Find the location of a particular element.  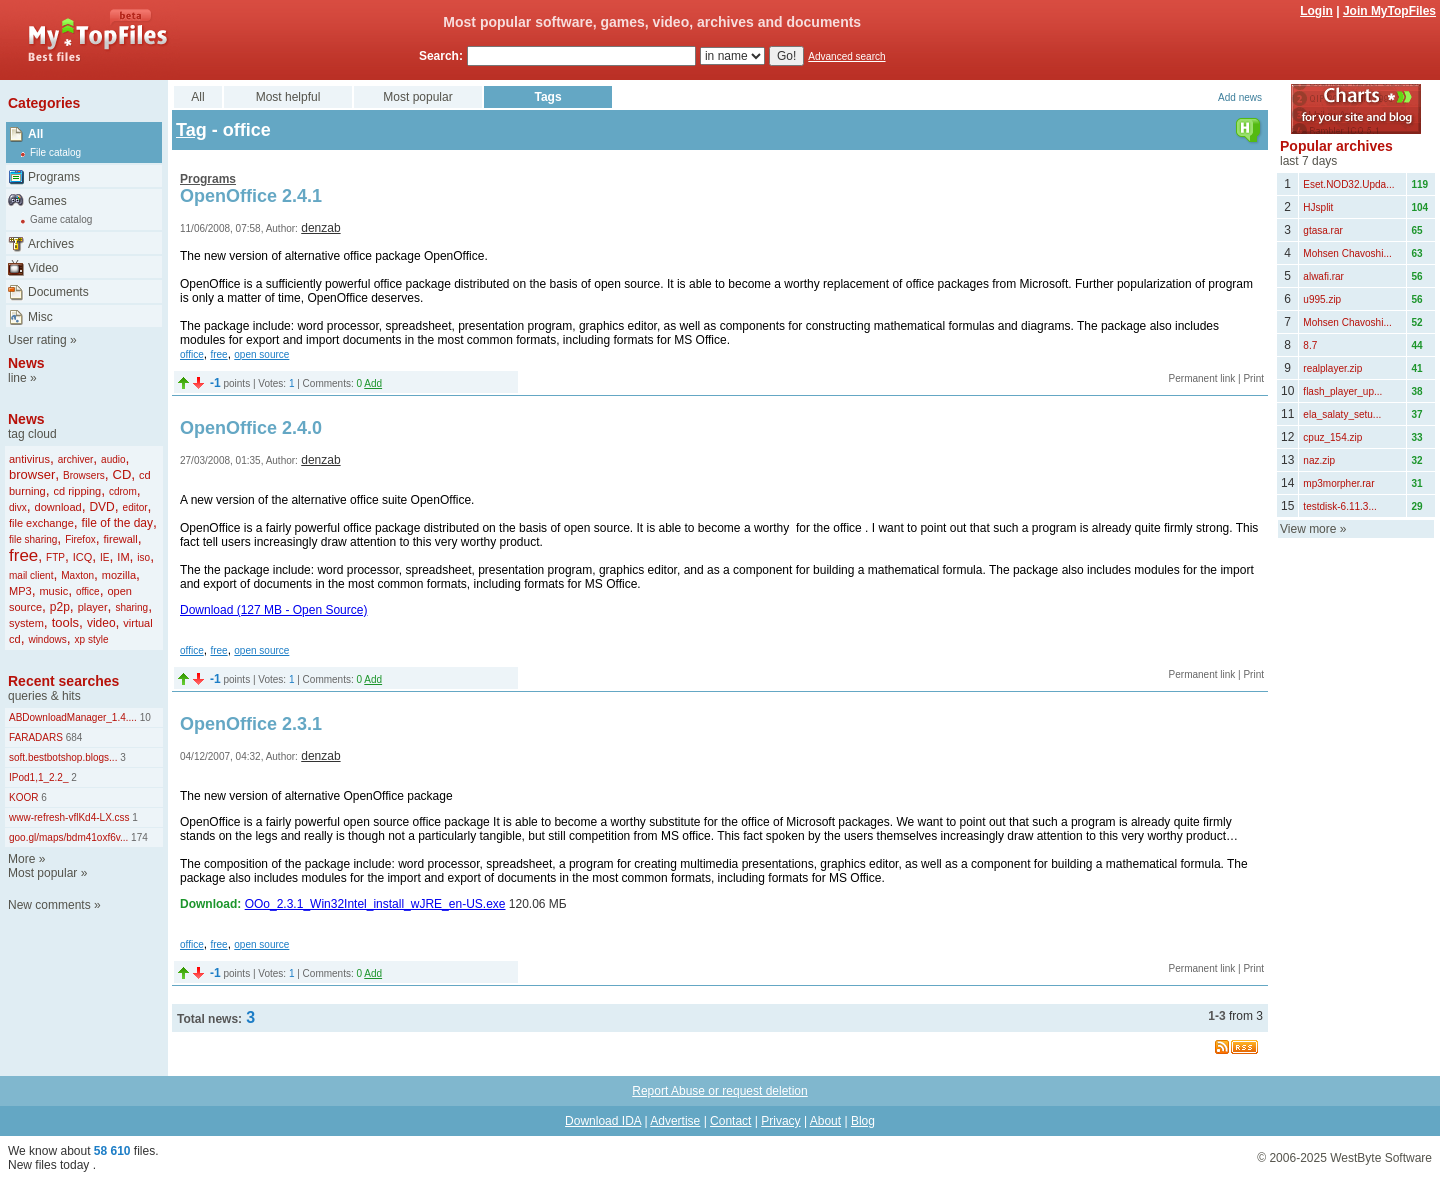

www-refresh-vflKd4-LX.css is located at coordinates (69, 817).